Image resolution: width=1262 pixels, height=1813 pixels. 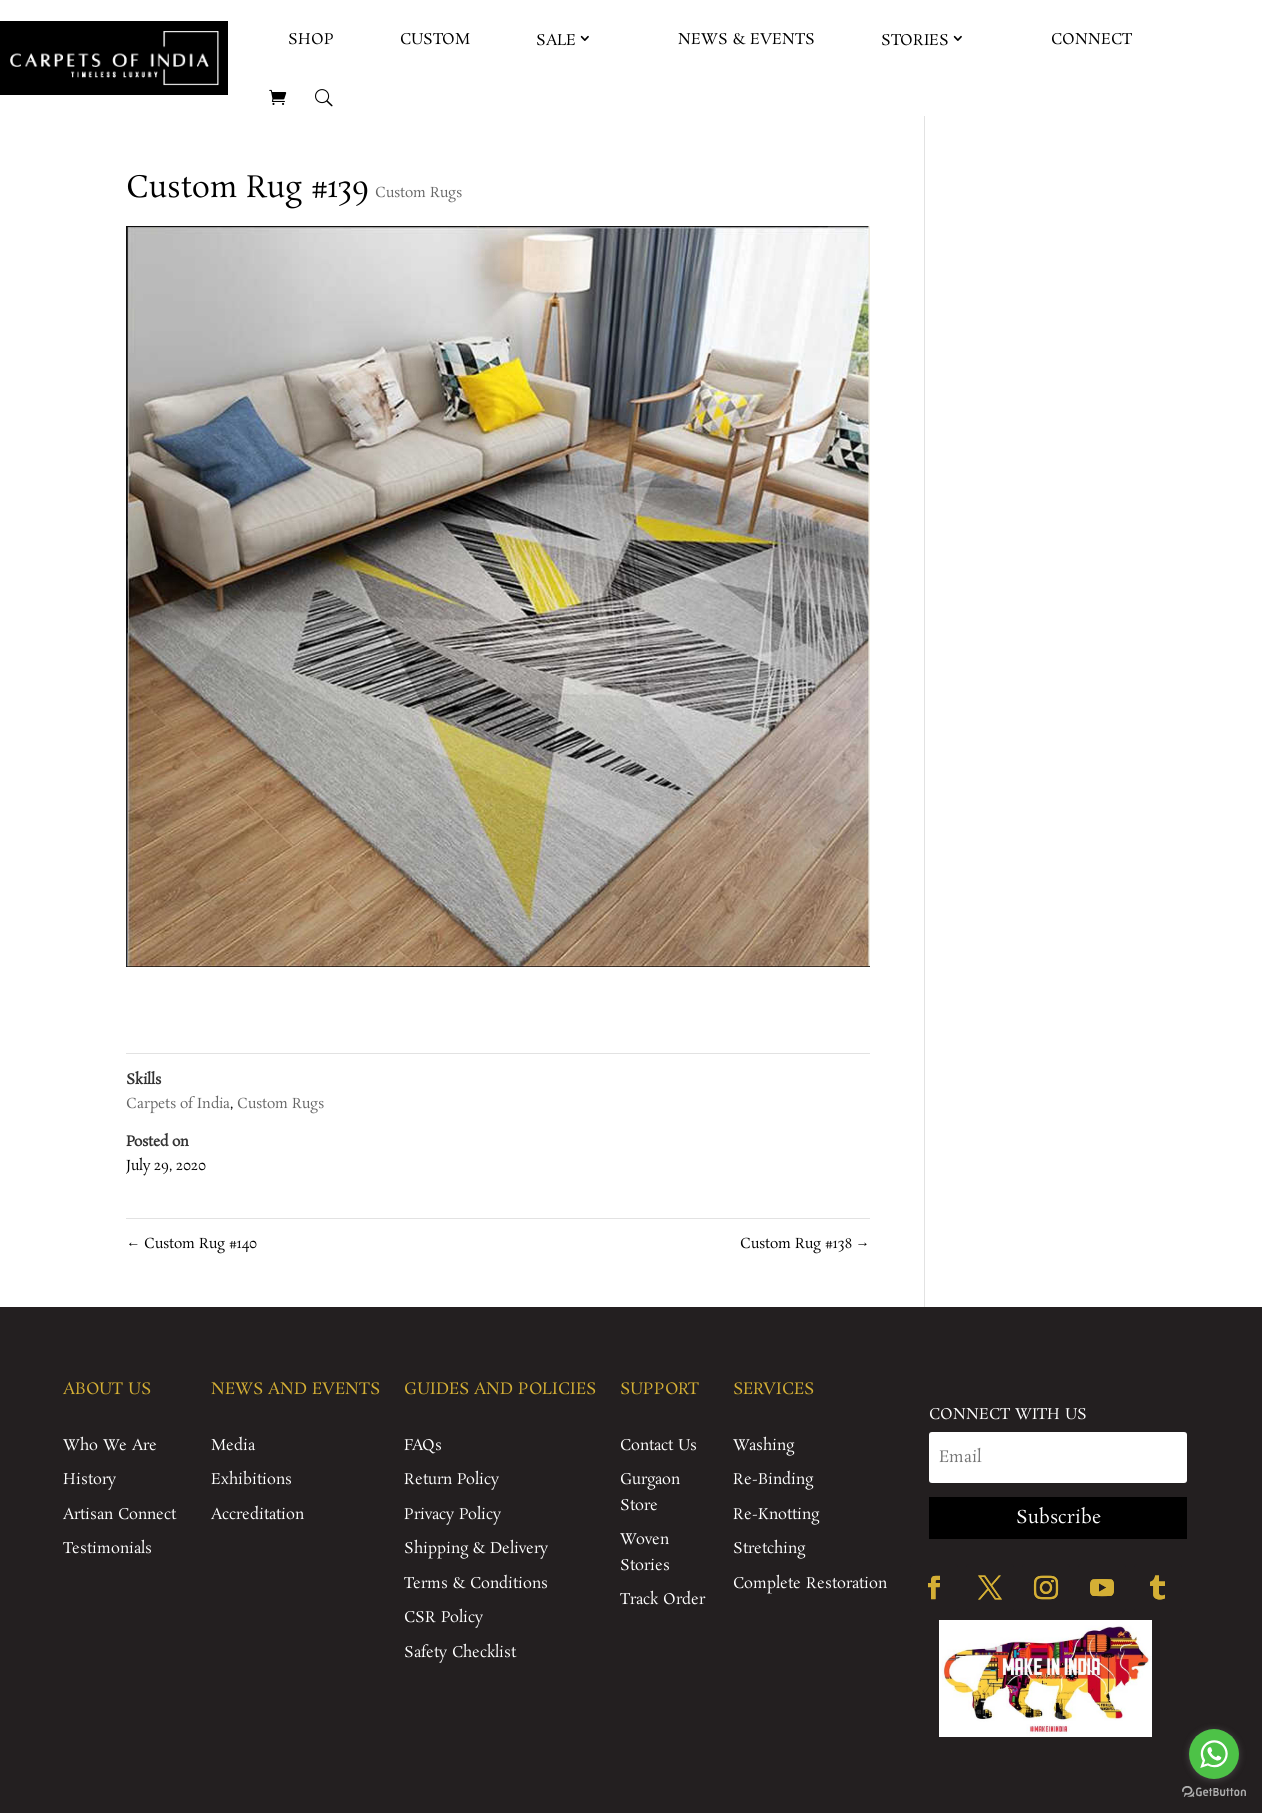 What do you see at coordinates (451, 1479) in the screenshot?
I see `Return Policy` at bounding box center [451, 1479].